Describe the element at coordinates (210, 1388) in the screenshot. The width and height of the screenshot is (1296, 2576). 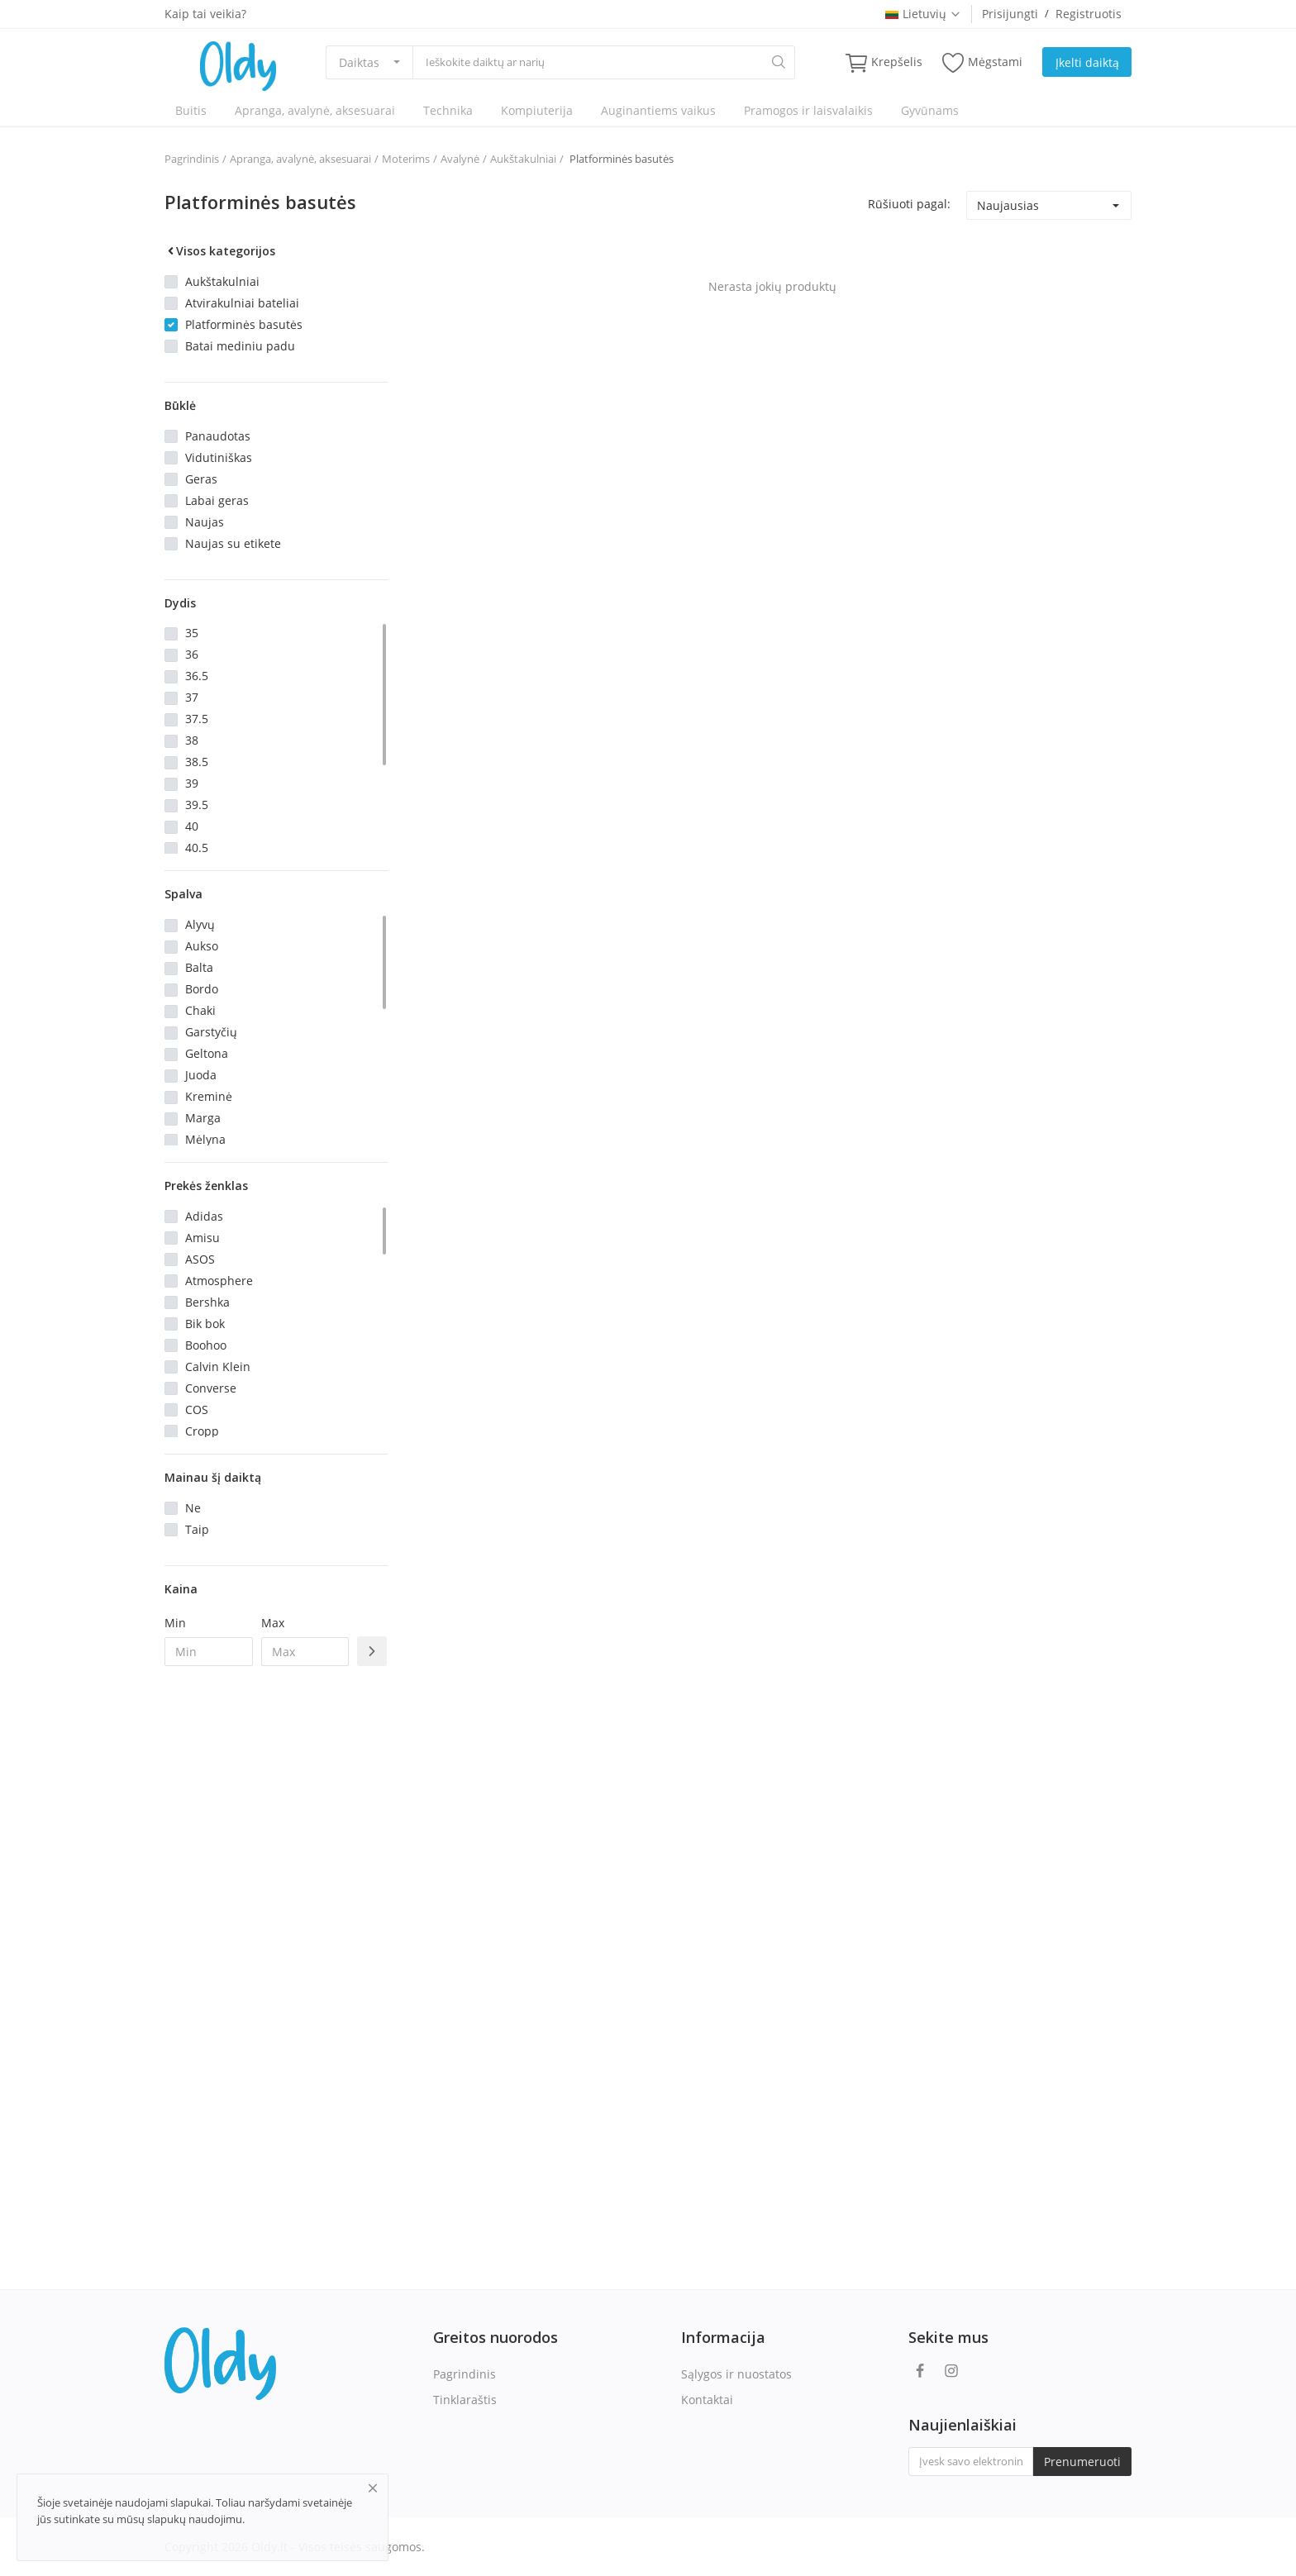
I see `Converse` at that location.